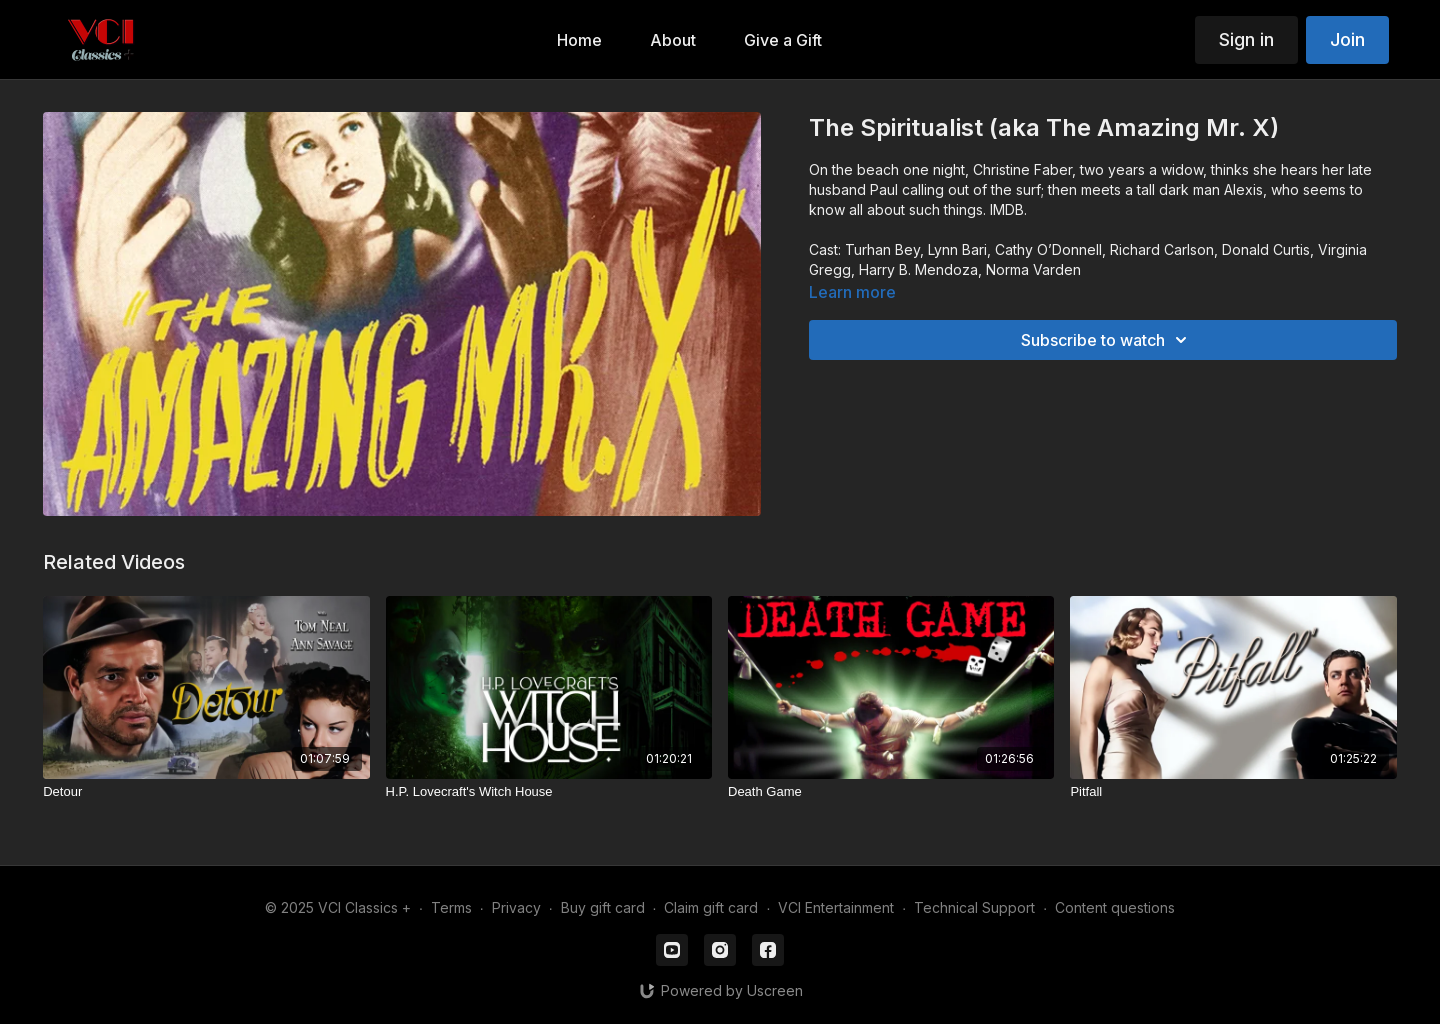  I want to click on [Death Game], so click(891, 792).